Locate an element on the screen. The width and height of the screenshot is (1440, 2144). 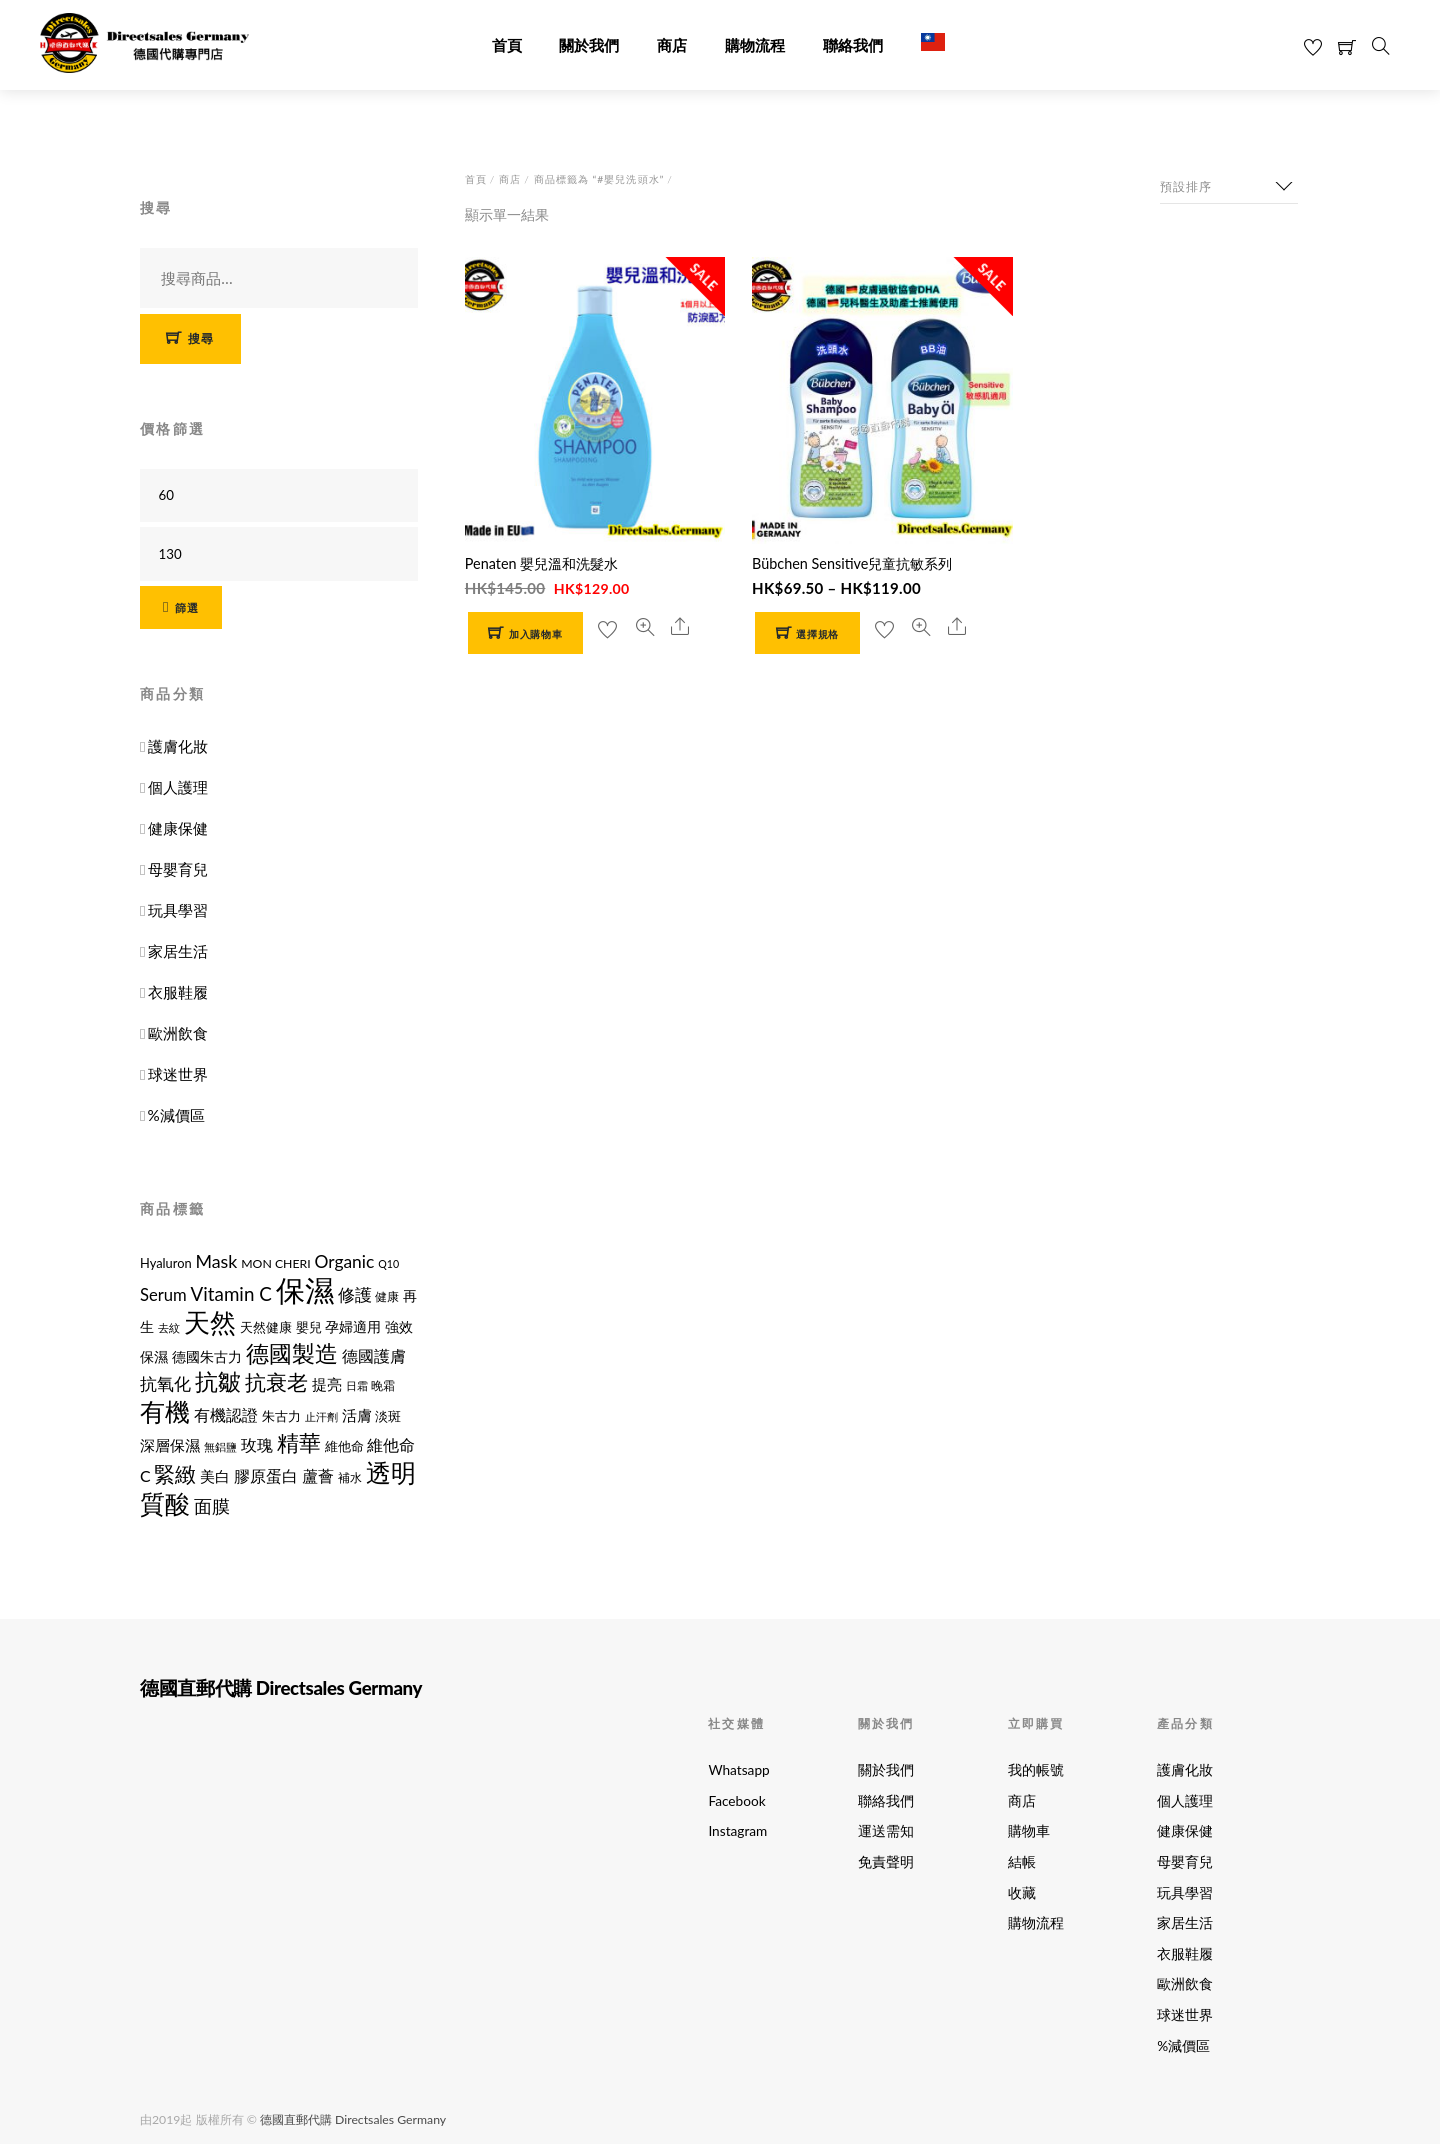
個人護理 is located at coordinates (178, 787).